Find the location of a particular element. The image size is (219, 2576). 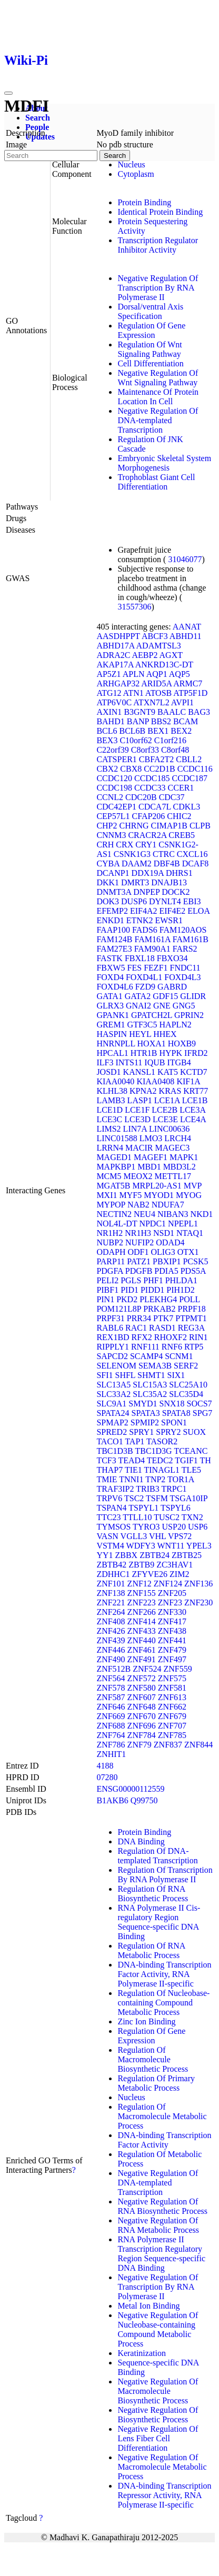

FOXD4L3 is located at coordinates (182, 977).